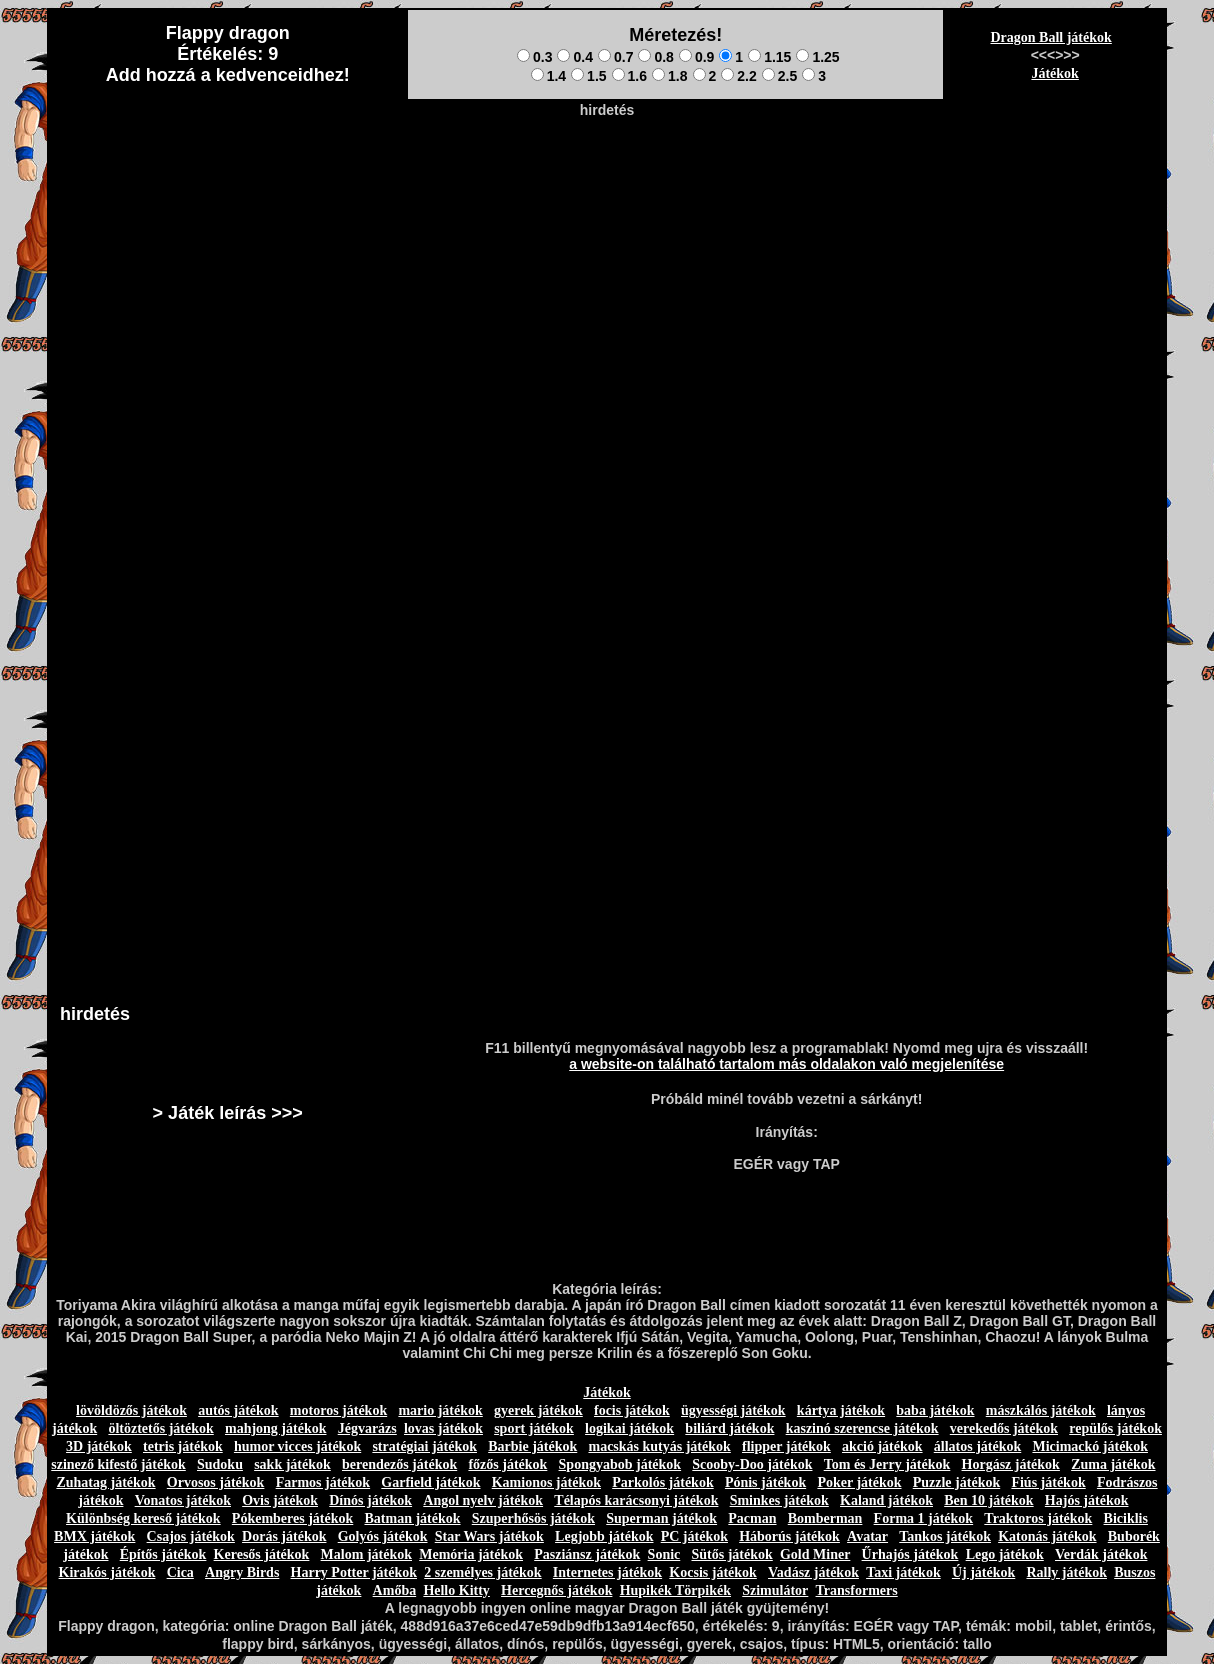 The height and width of the screenshot is (1664, 1214). I want to click on humor vicces játékok, so click(297, 1446).